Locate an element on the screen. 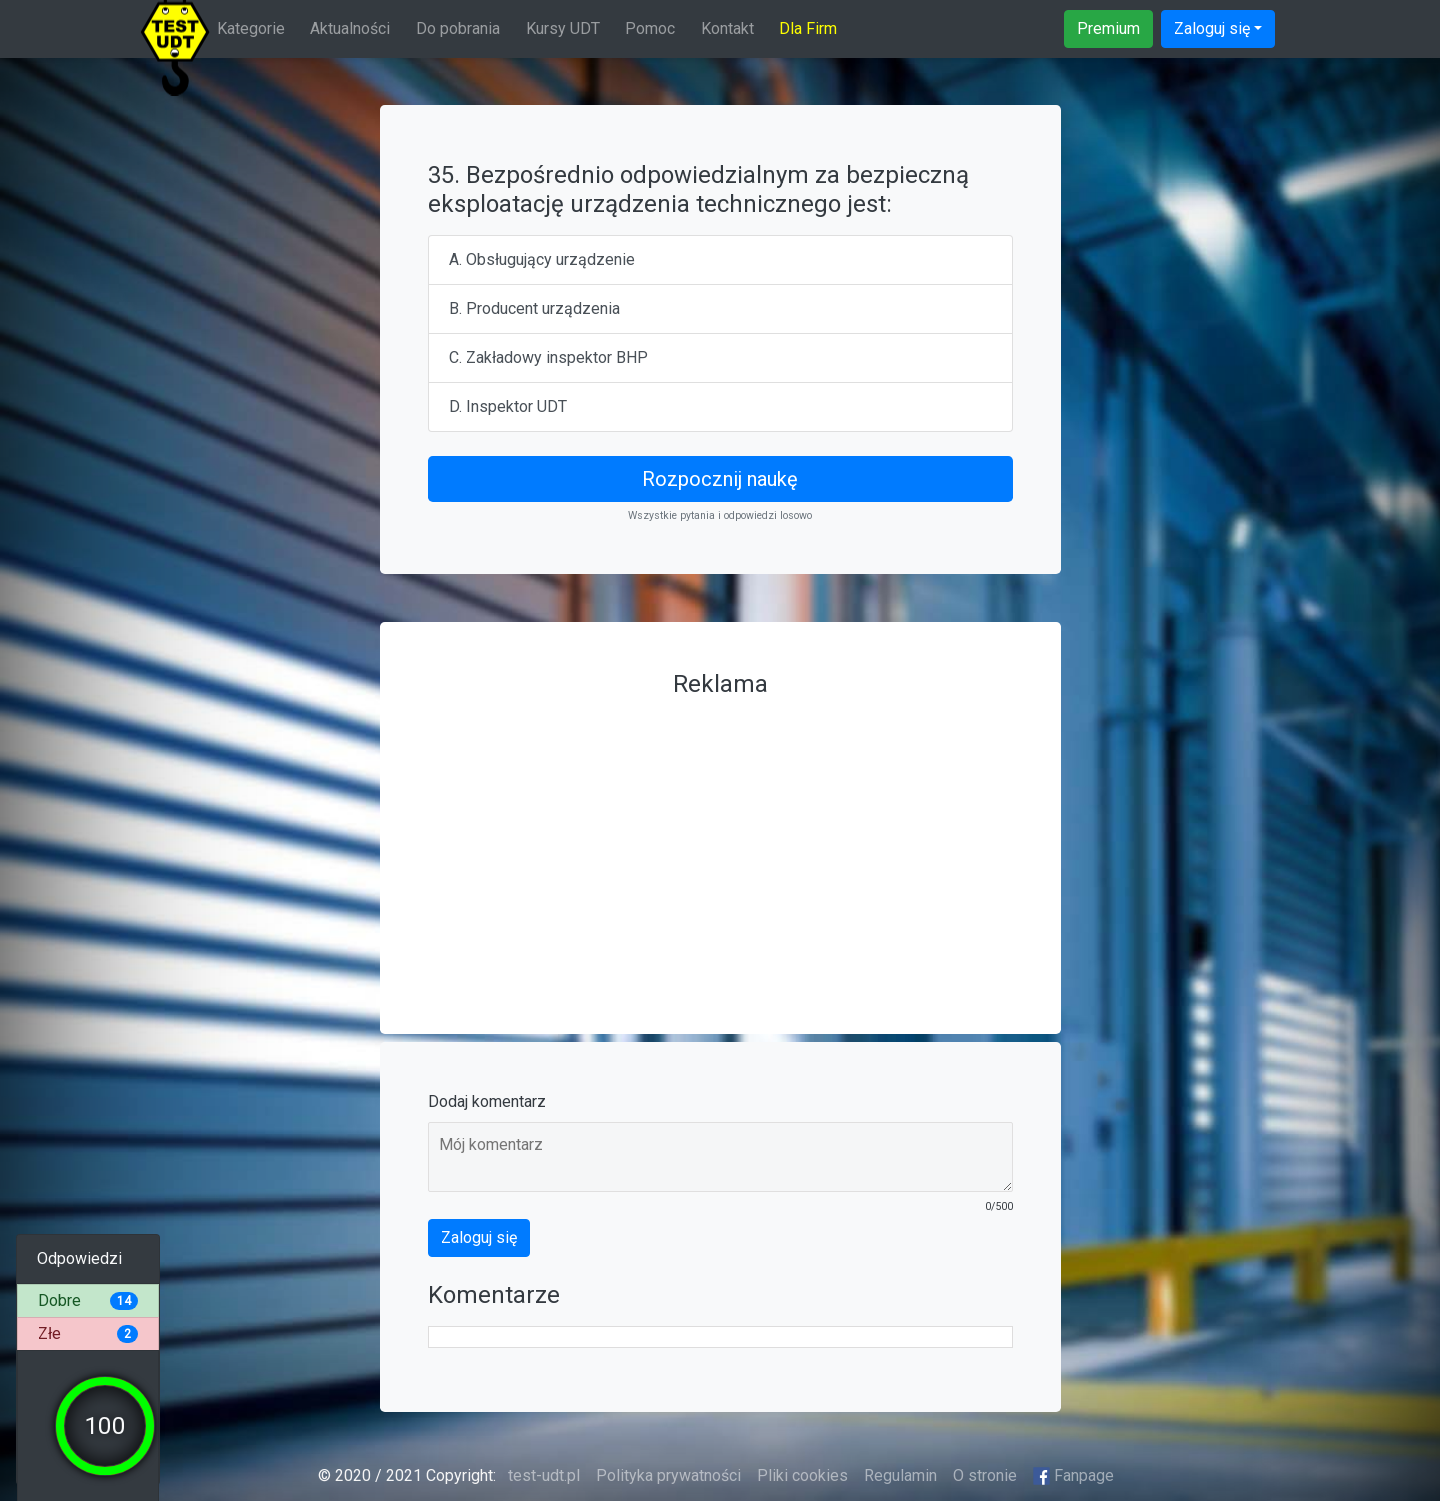  Premium is located at coordinates (1108, 28).